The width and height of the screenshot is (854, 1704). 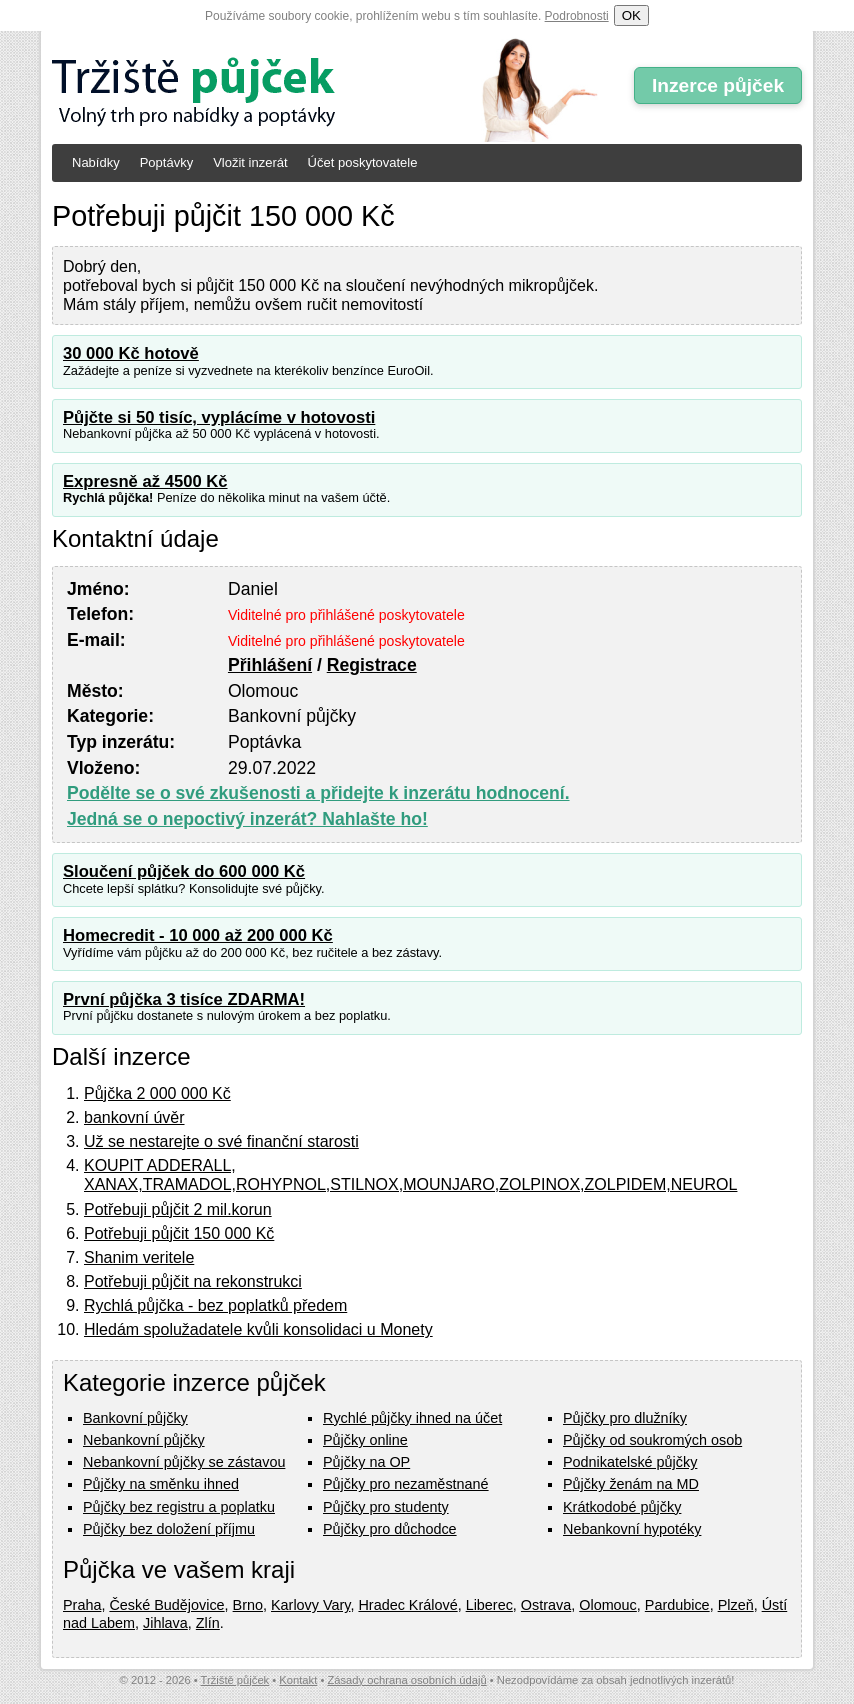 What do you see at coordinates (247, 819) in the screenshot?
I see `Jedná se o nepoctivý inzerát? Nahlašte ho!` at bounding box center [247, 819].